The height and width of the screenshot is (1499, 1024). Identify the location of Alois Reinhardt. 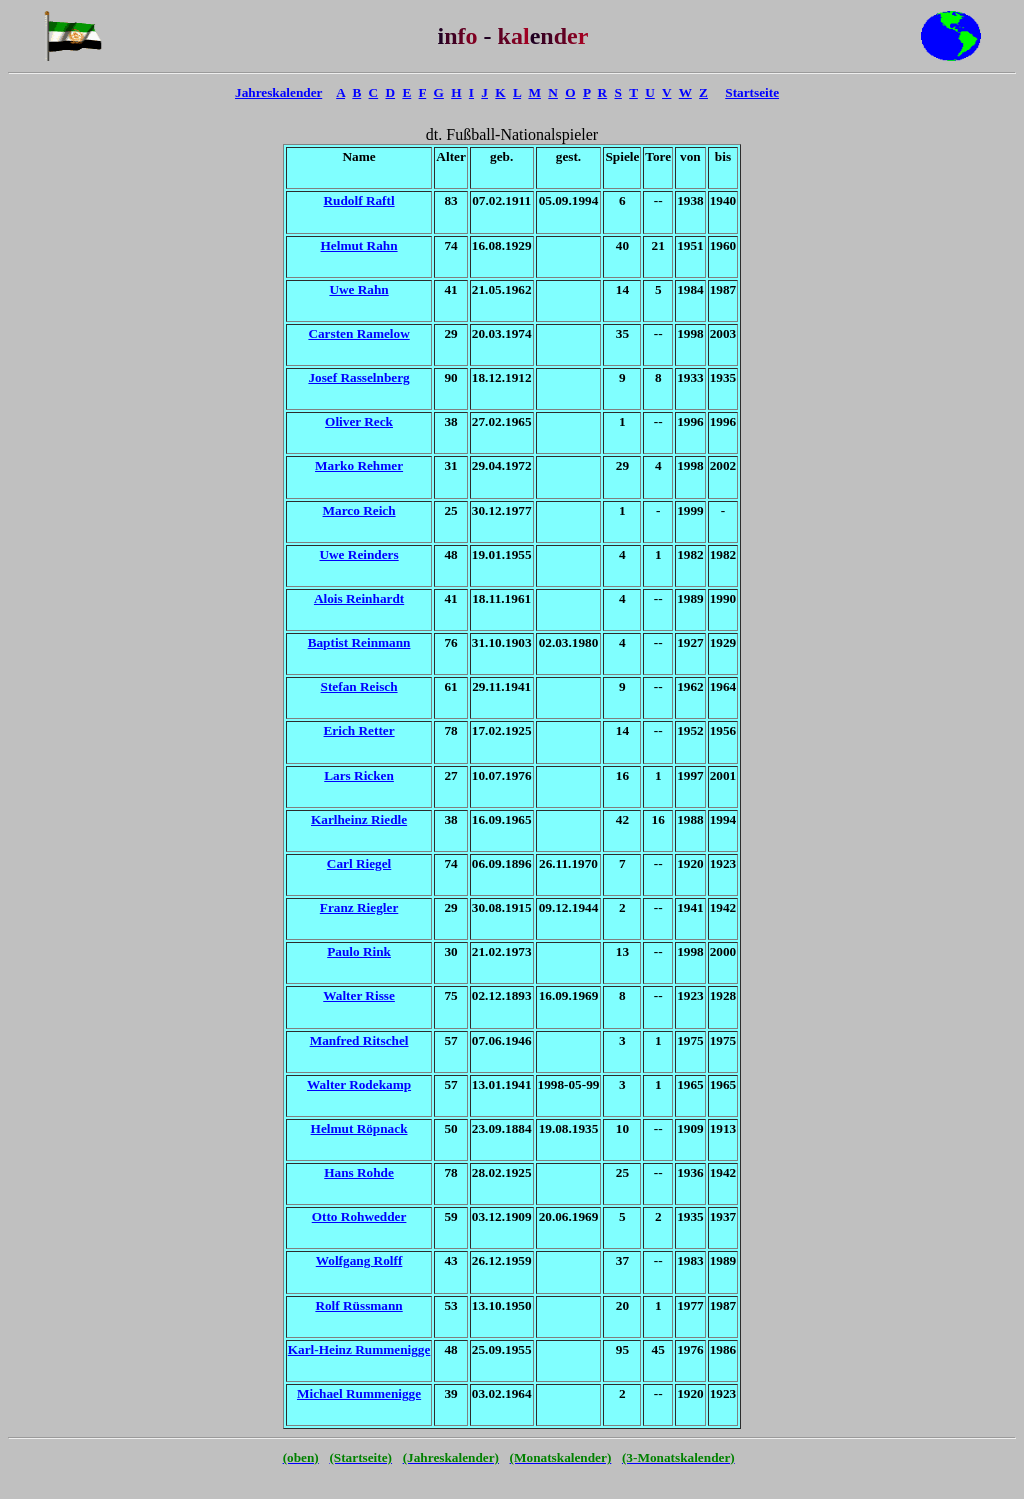
(359, 598).